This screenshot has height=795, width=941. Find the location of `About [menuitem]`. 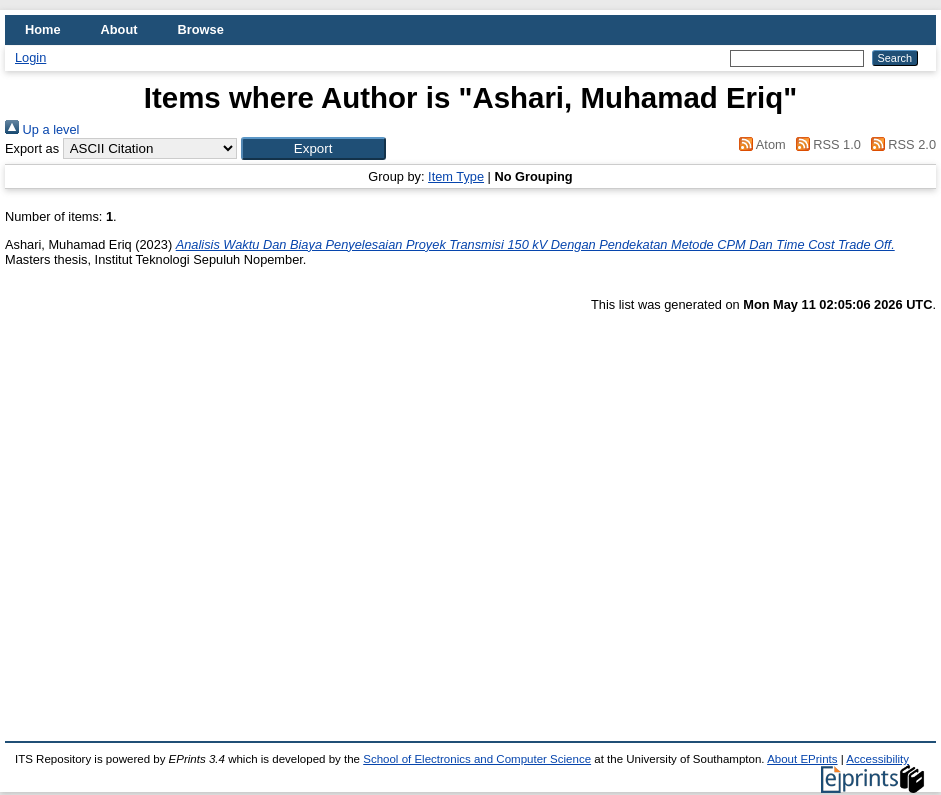

About [menuitem] is located at coordinates (119, 29).